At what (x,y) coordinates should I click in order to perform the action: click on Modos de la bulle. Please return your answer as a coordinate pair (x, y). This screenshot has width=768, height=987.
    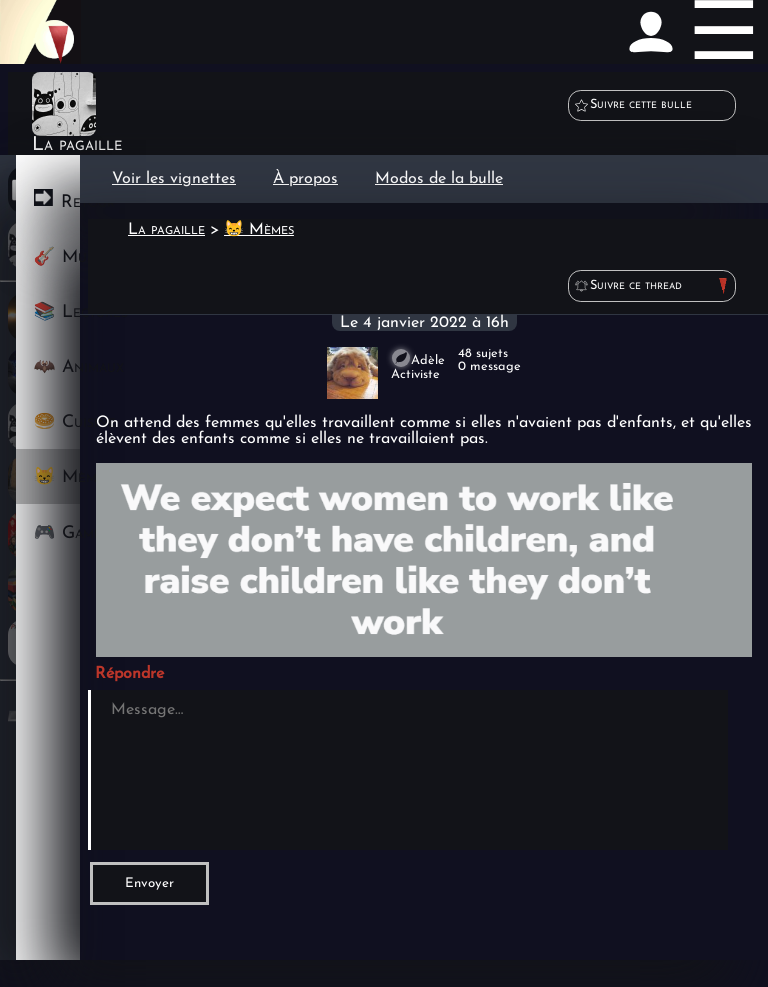
    Looking at the image, I should click on (439, 179).